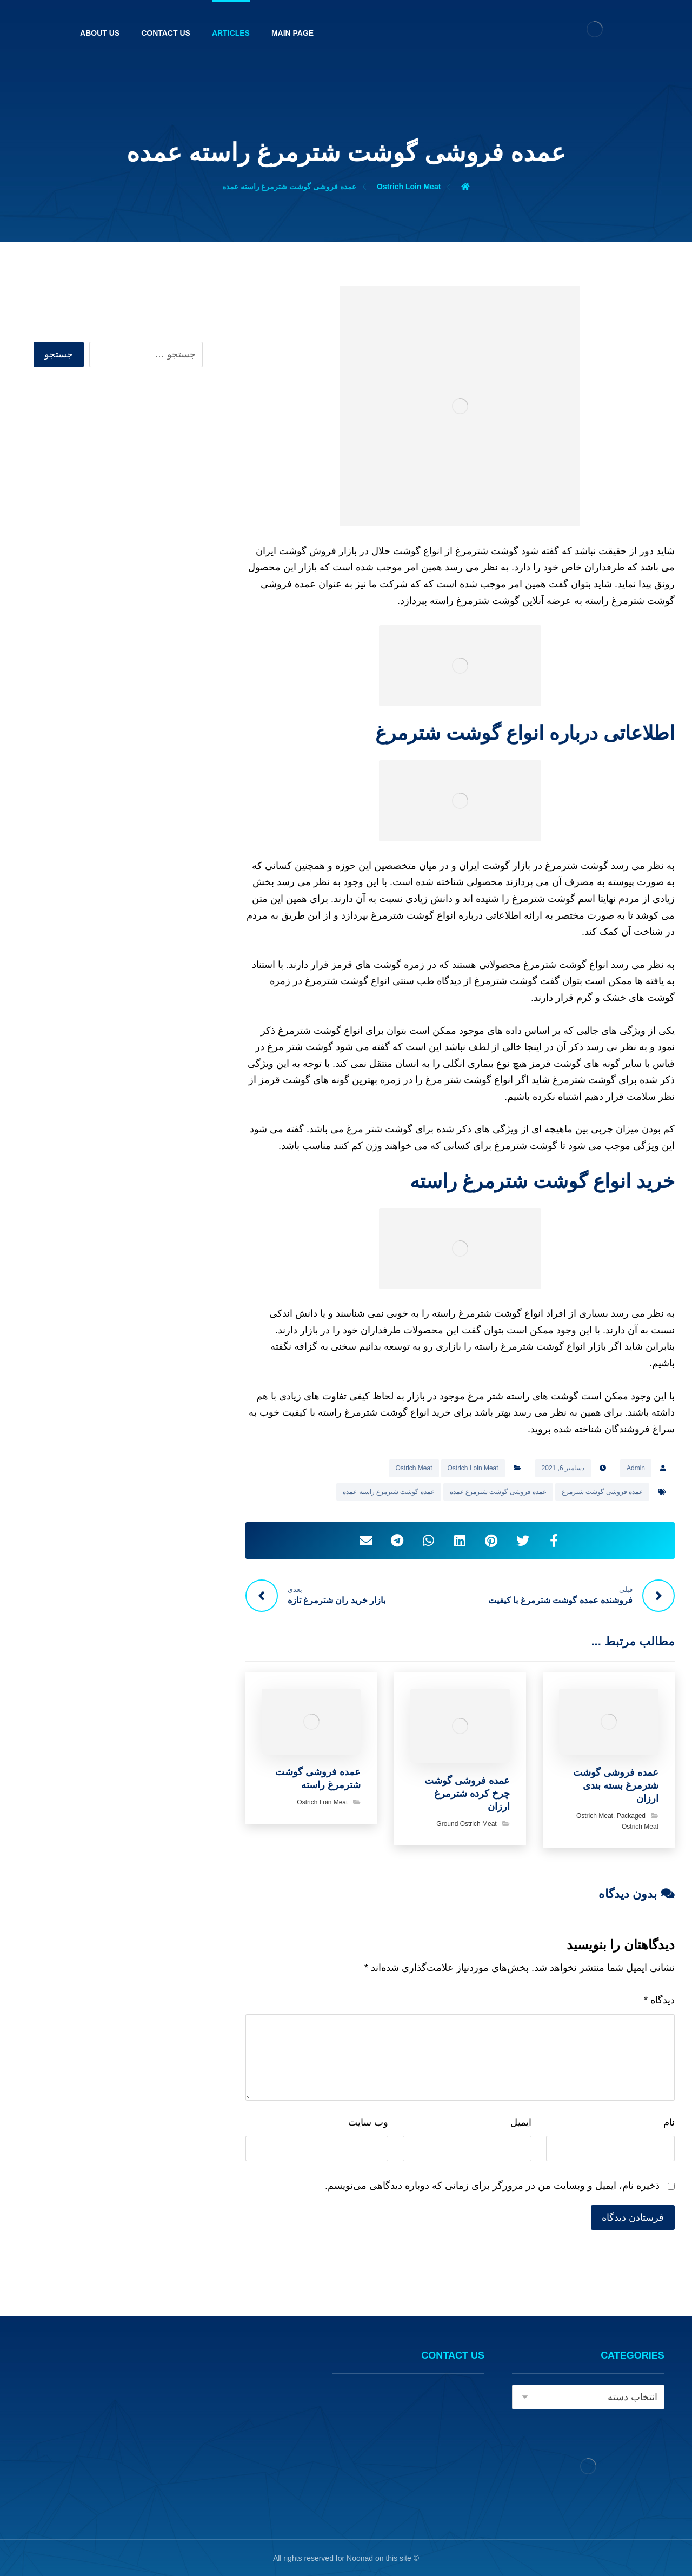 The image size is (692, 2576). Describe the element at coordinates (498, 1492) in the screenshot. I see `عمده فروشی گوشت شترمرغ عمده` at that location.